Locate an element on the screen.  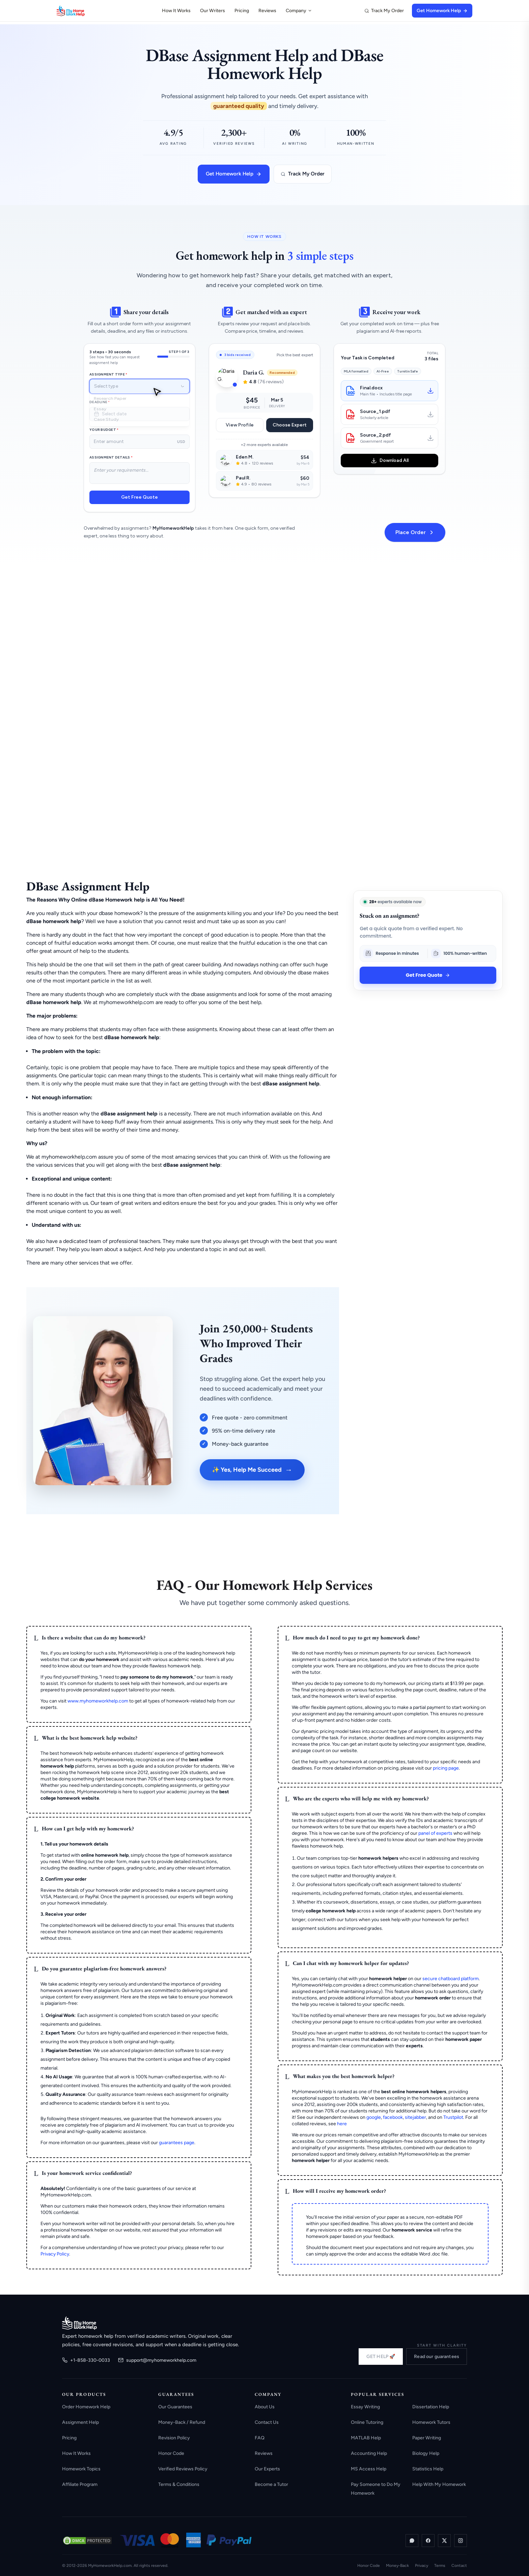
Terms is located at coordinates (439, 2565).